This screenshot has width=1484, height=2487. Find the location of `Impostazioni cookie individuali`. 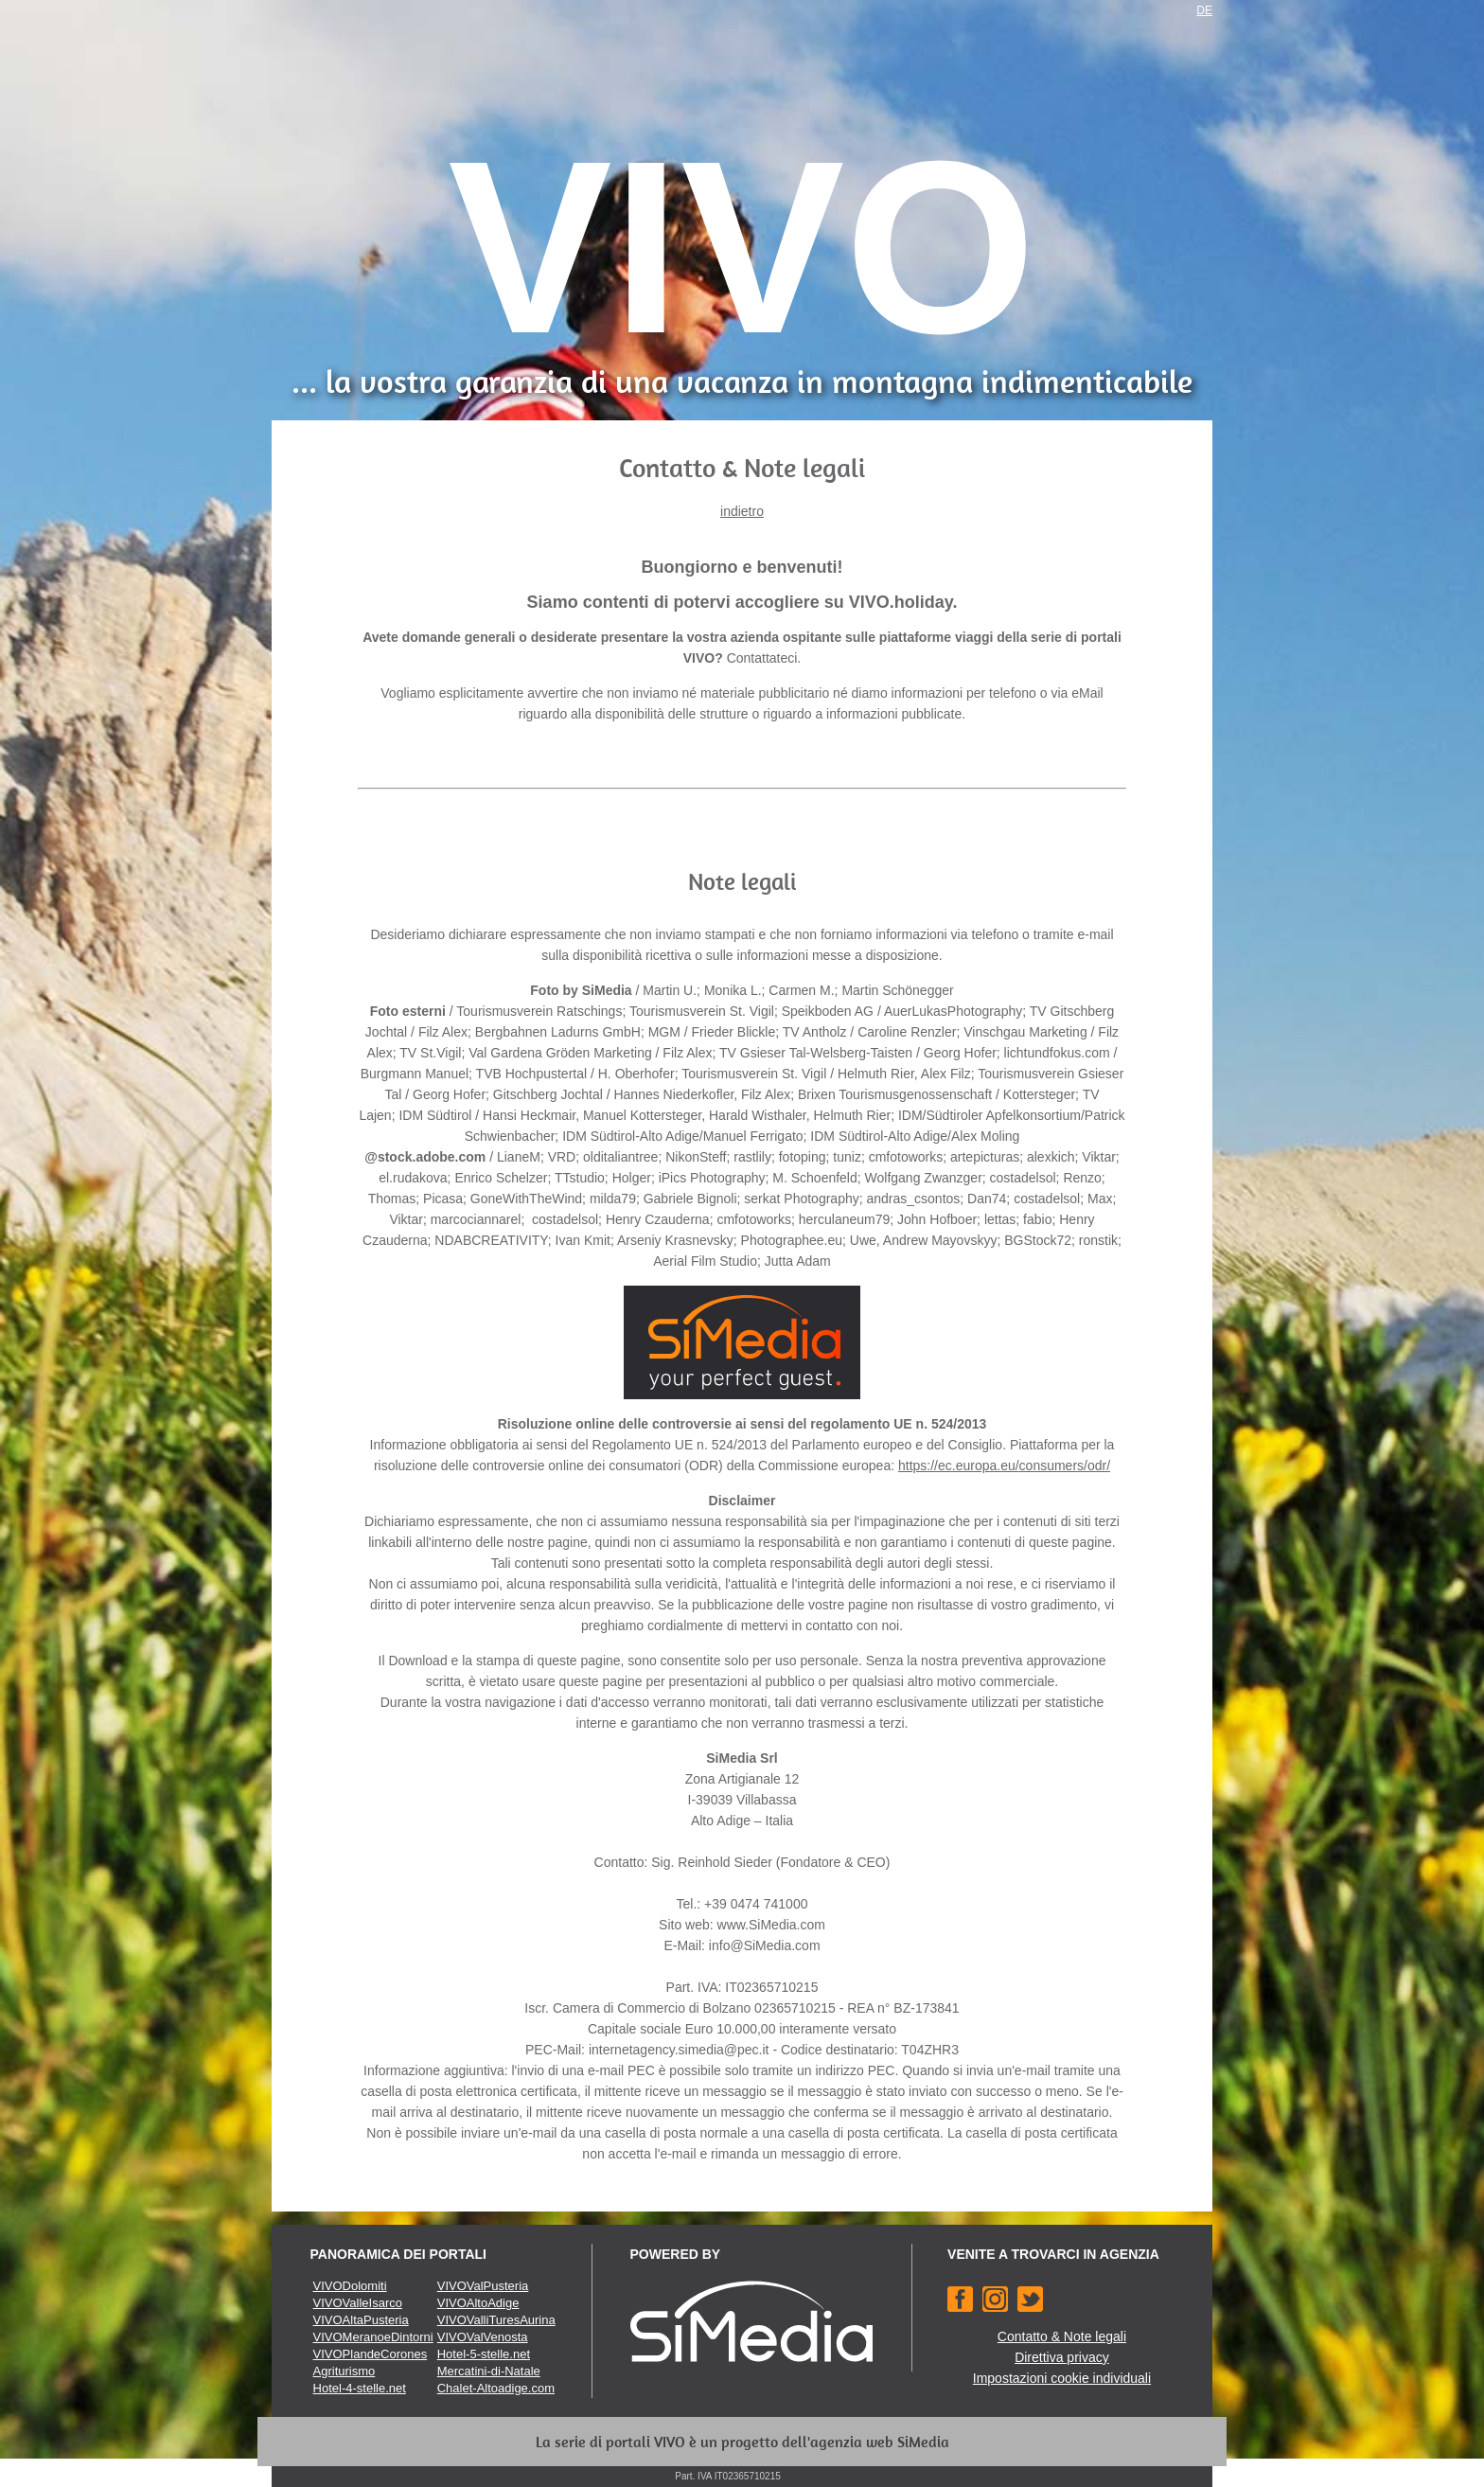

Impostazioni cookie individuali is located at coordinates (1062, 2378).